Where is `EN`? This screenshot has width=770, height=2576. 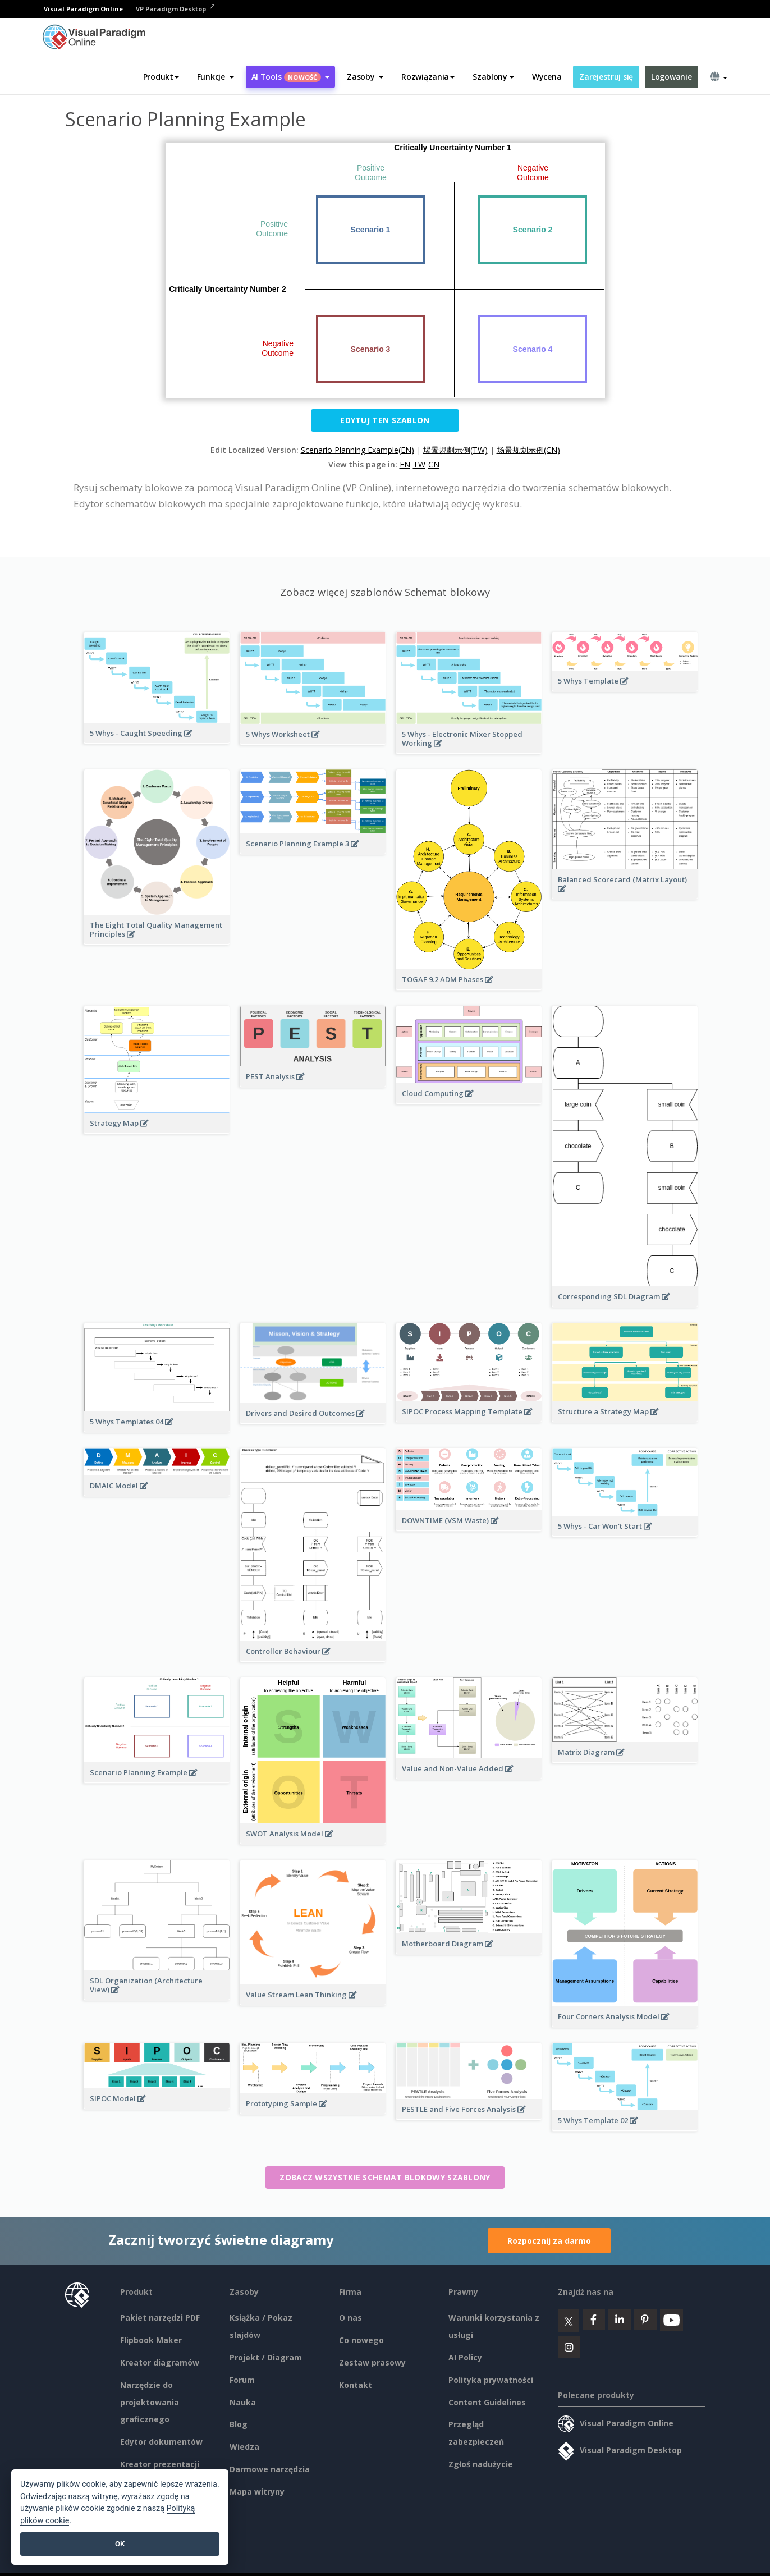
EN is located at coordinates (405, 464).